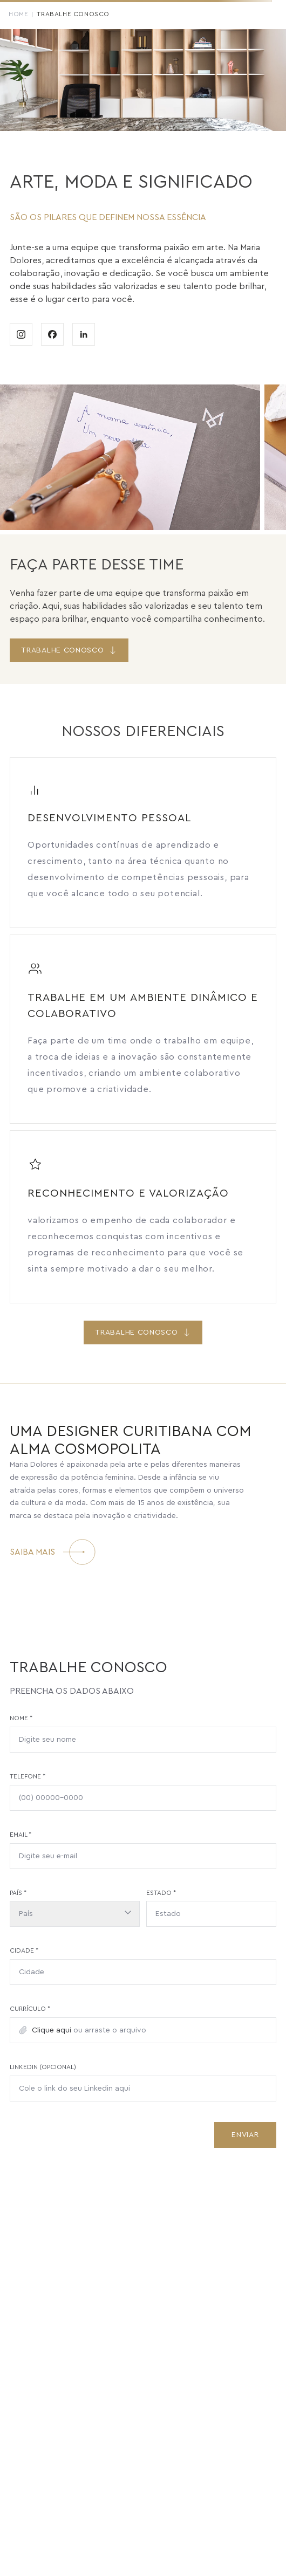  What do you see at coordinates (244, 2135) in the screenshot?
I see `Enviar` at bounding box center [244, 2135].